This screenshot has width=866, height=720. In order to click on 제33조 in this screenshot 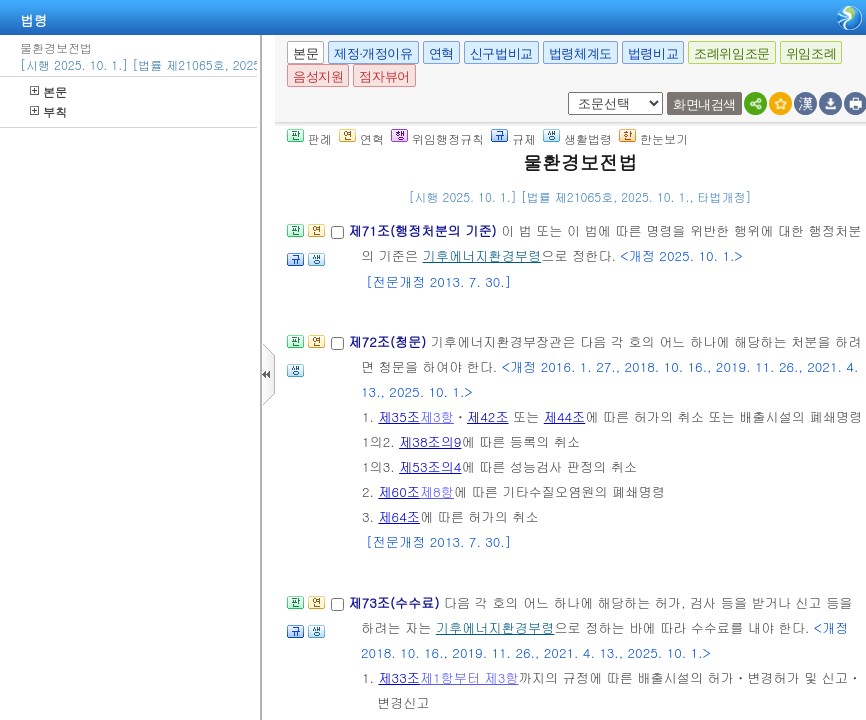, I will do `click(399, 677)`.